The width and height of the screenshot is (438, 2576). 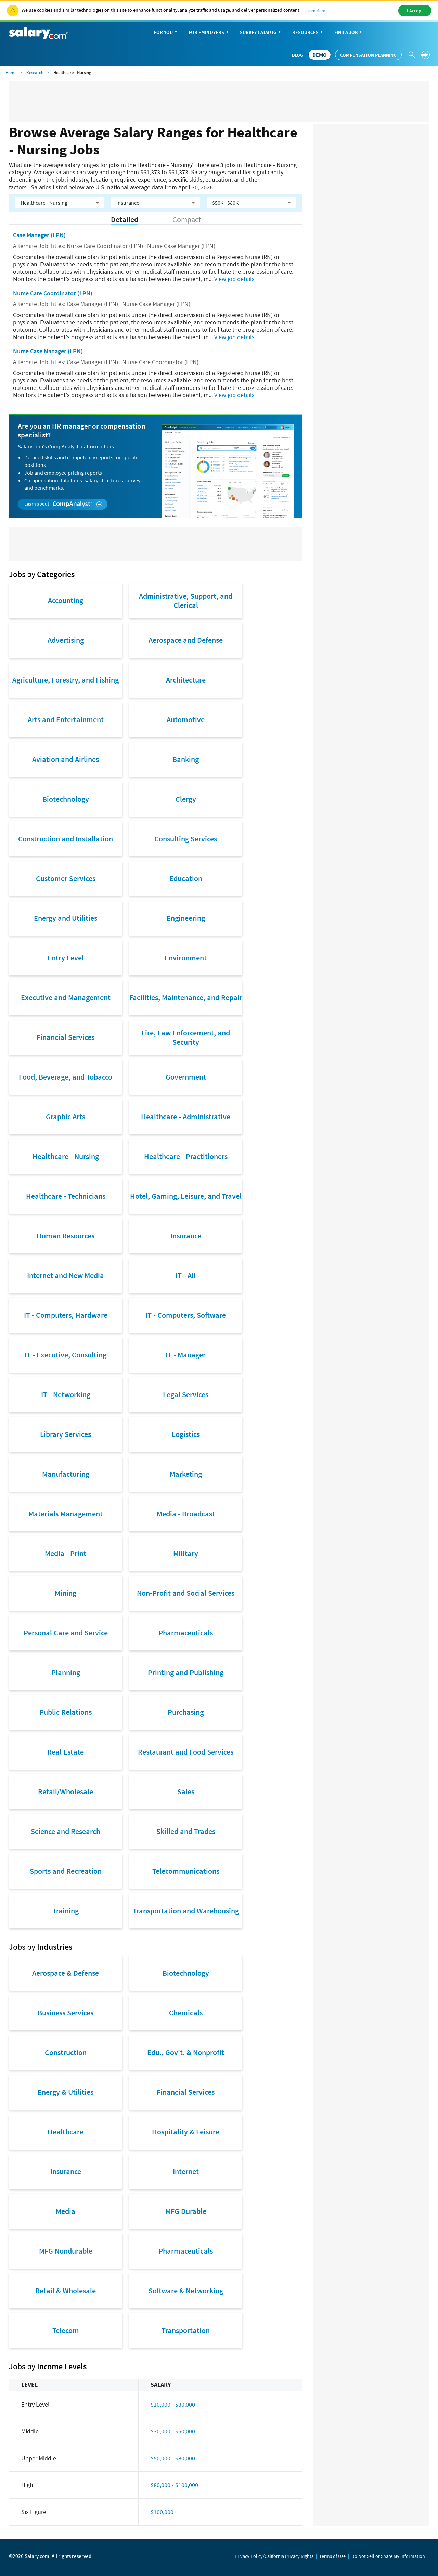 What do you see at coordinates (185, 997) in the screenshot?
I see `Facilities, Maintenance, and Repair` at bounding box center [185, 997].